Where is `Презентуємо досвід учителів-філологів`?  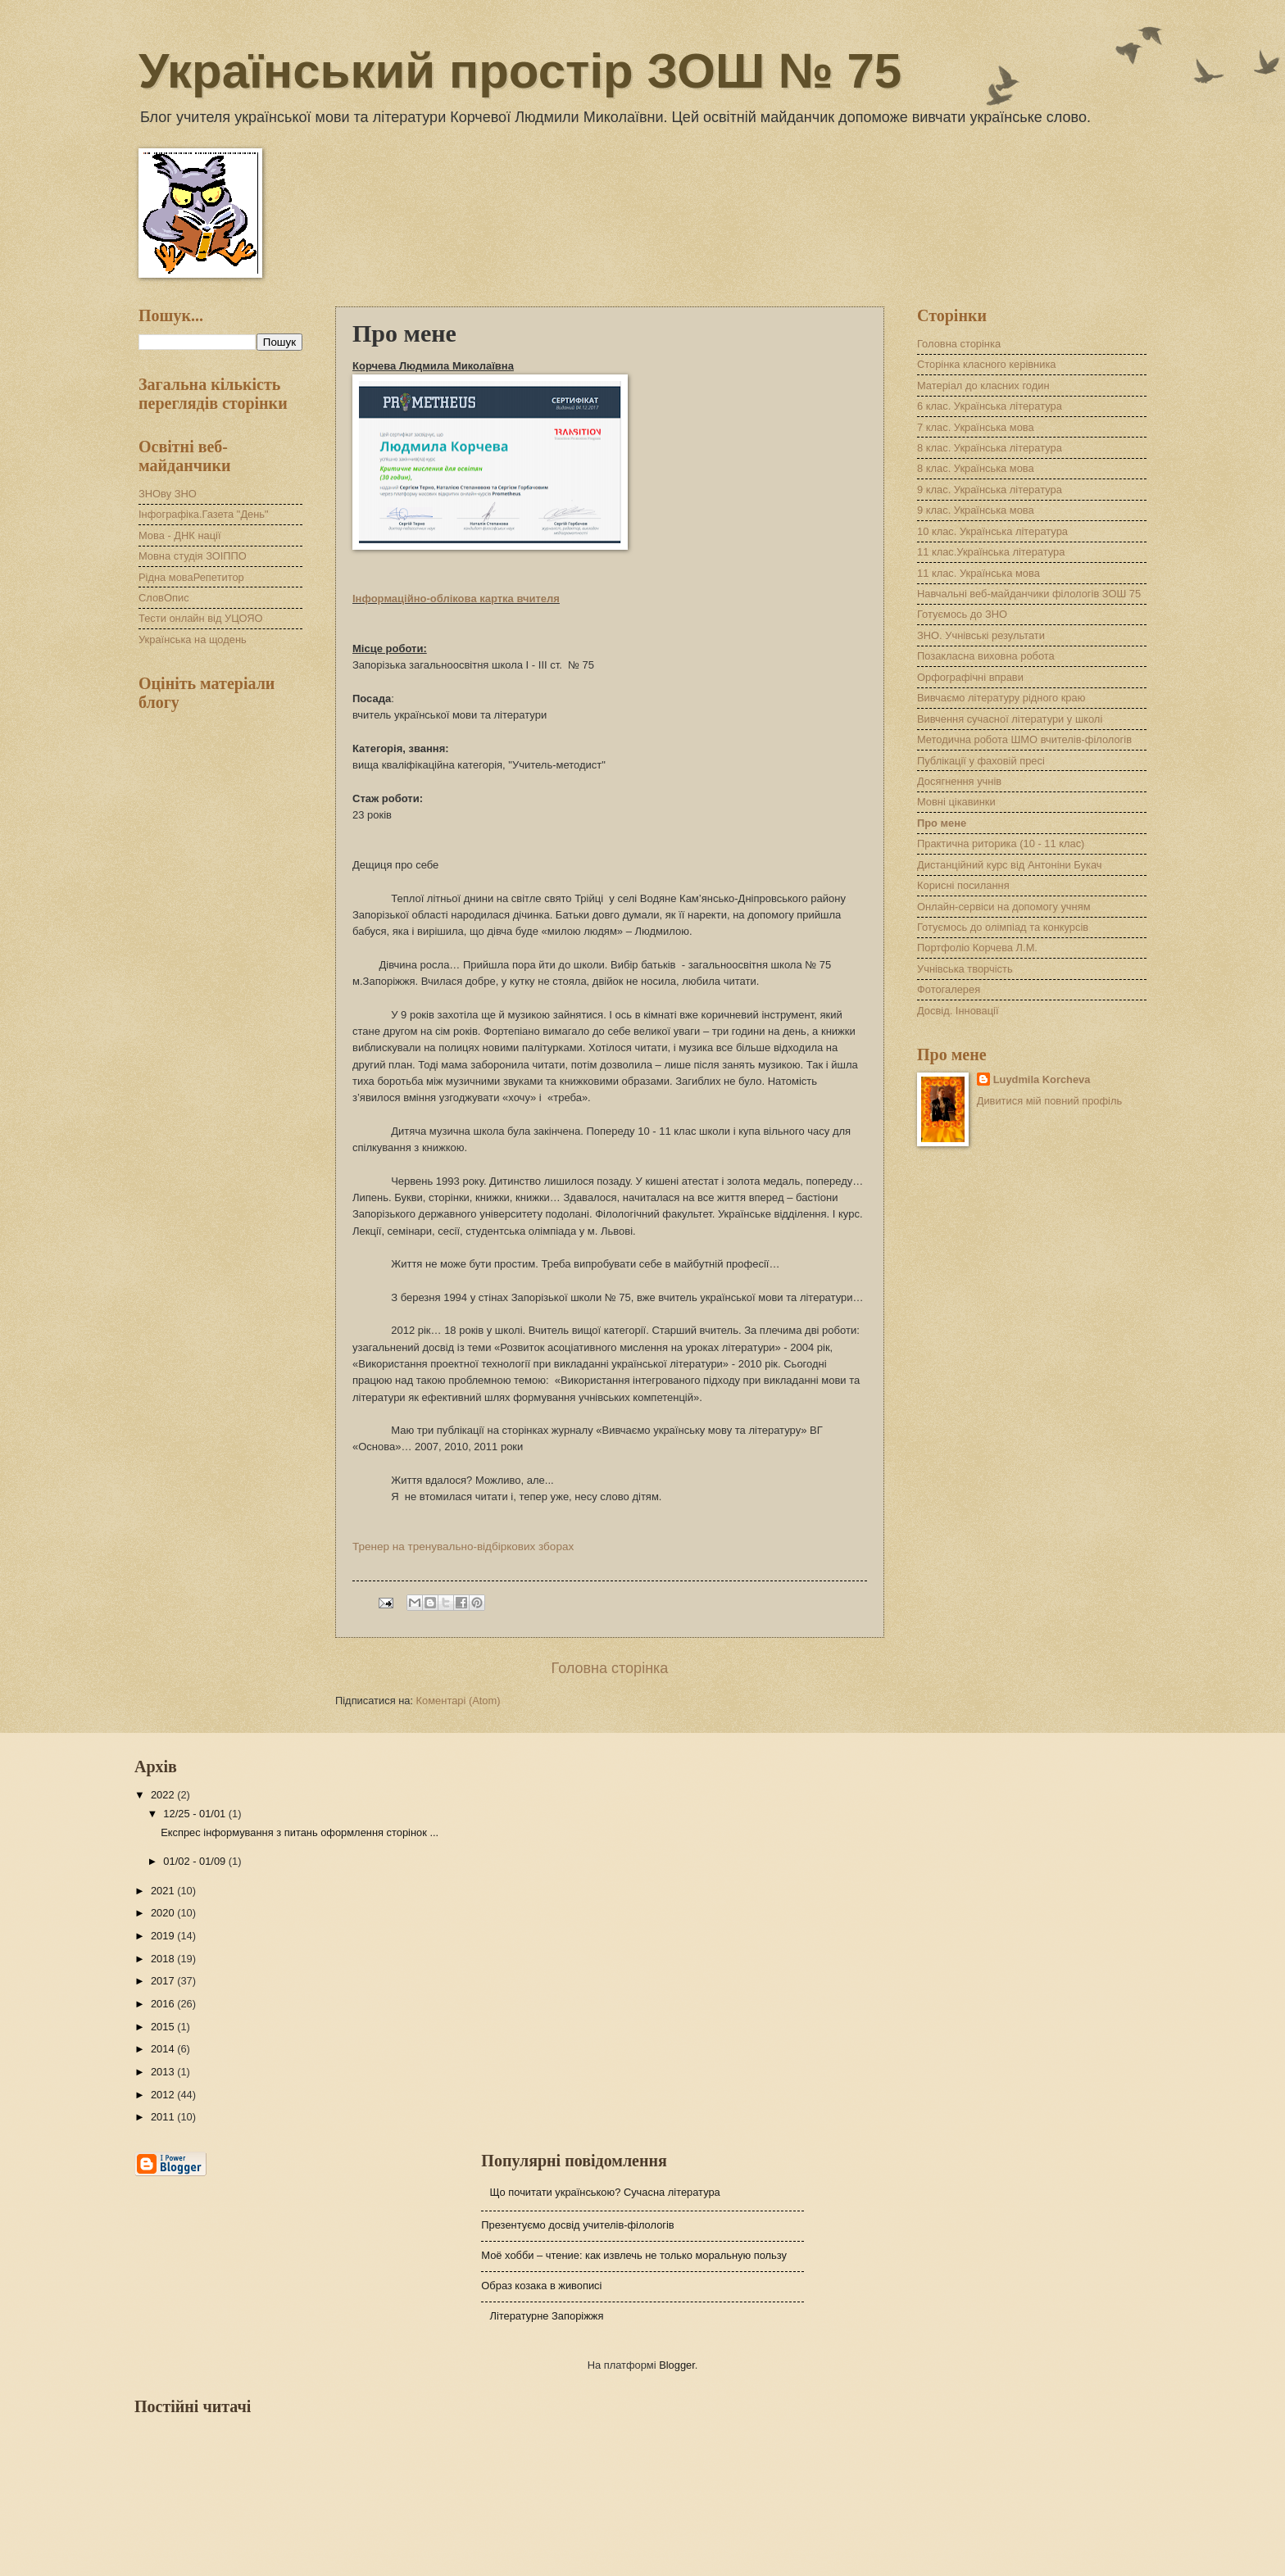
Презентуємо досвід учителів-філологів is located at coordinates (577, 2225).